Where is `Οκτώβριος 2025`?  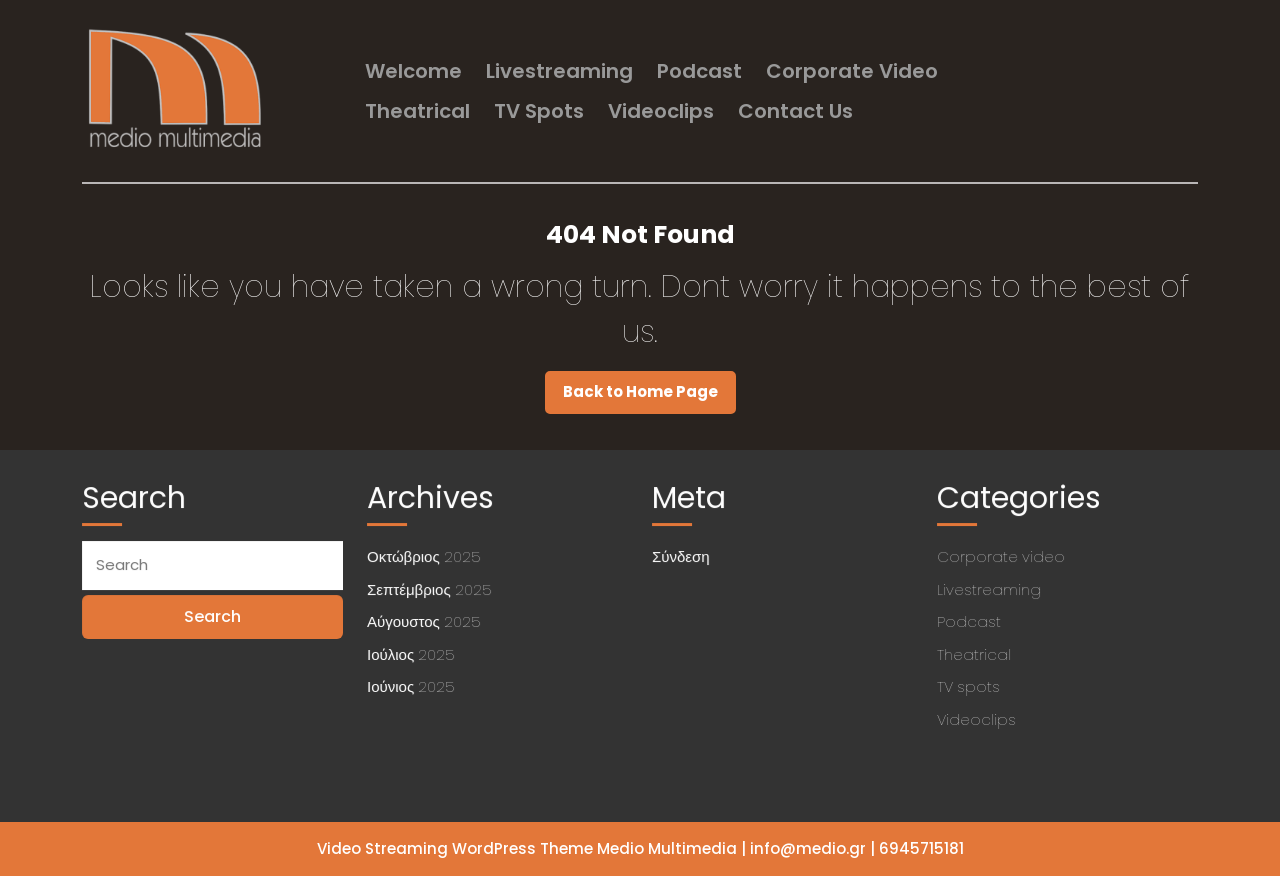
Οκτώβριος 2025 is located at coordinates (425, 557).